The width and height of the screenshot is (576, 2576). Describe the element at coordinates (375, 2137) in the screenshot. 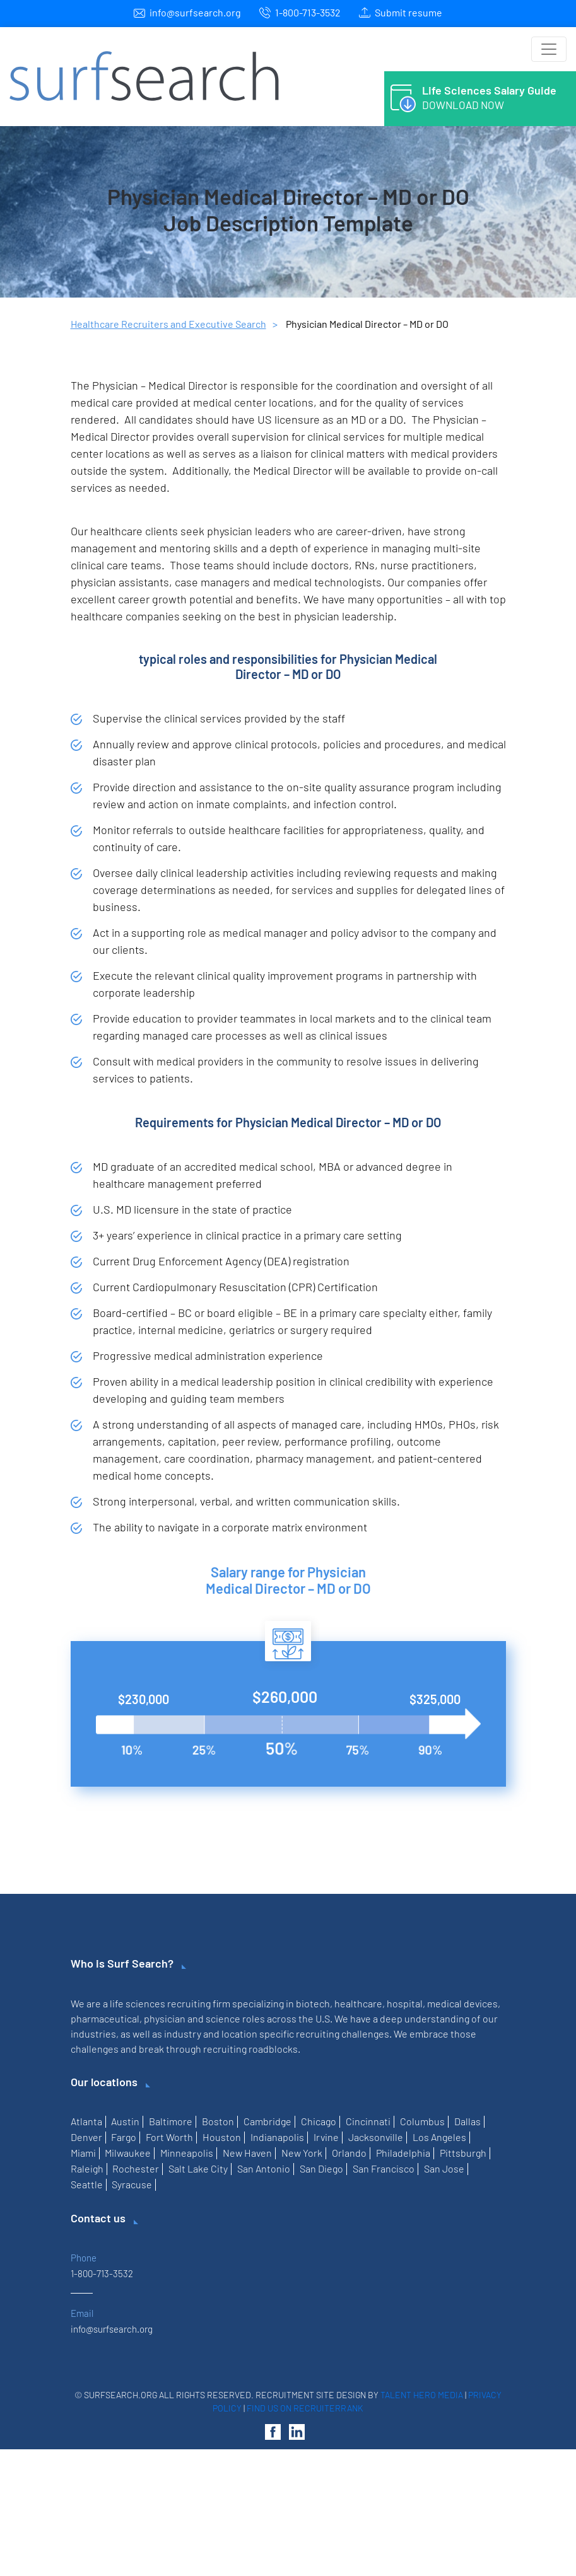

I see `Jacksonville` at that location.